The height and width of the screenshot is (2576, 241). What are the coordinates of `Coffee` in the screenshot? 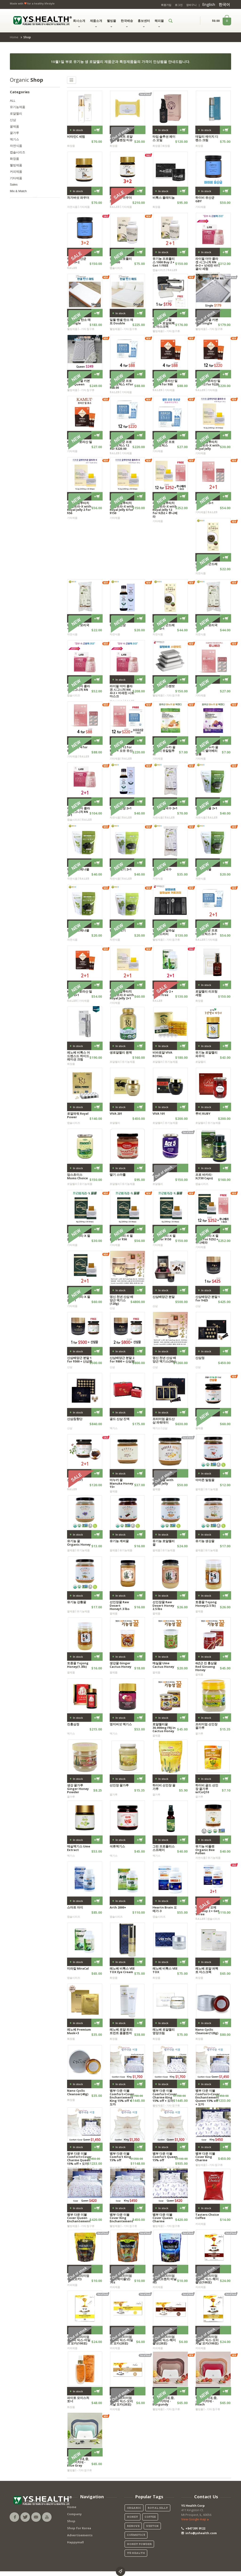 It's located at (150, 2516).